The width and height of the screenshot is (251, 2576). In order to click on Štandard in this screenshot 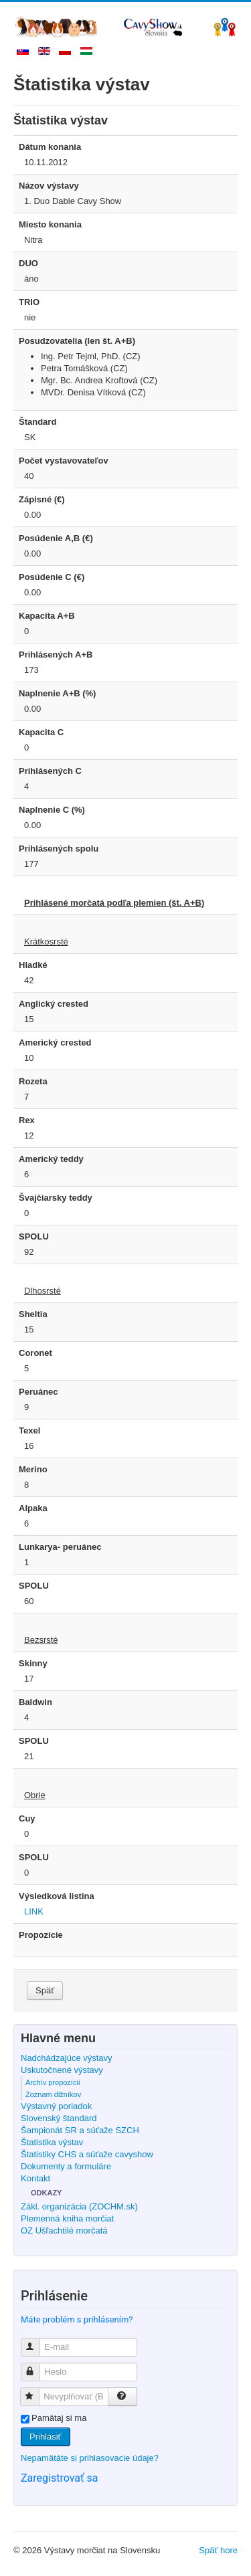, I will do `click(37, 422)`.